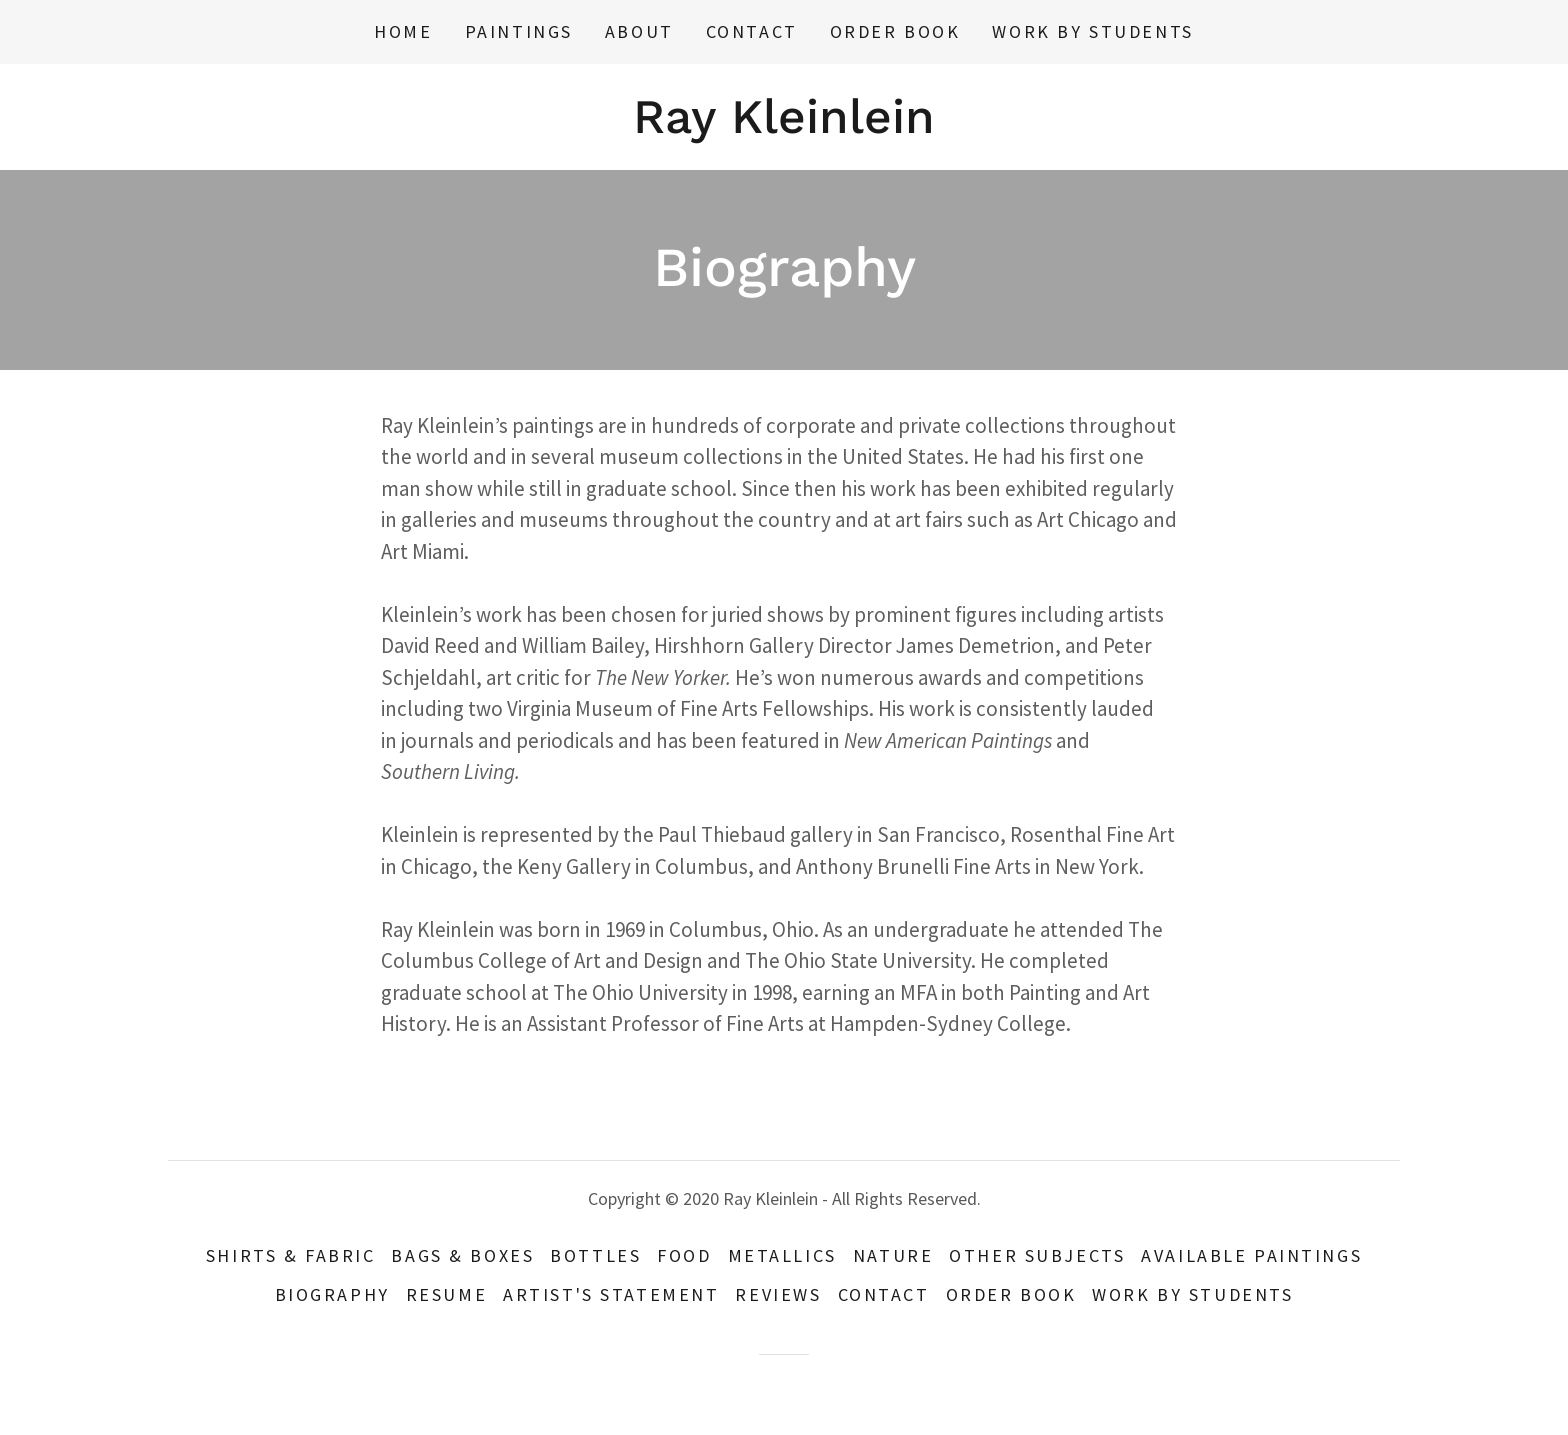 The height and width of the screenshot is (1435, 1568). I want to click on resume [link], so click(446, 1294).